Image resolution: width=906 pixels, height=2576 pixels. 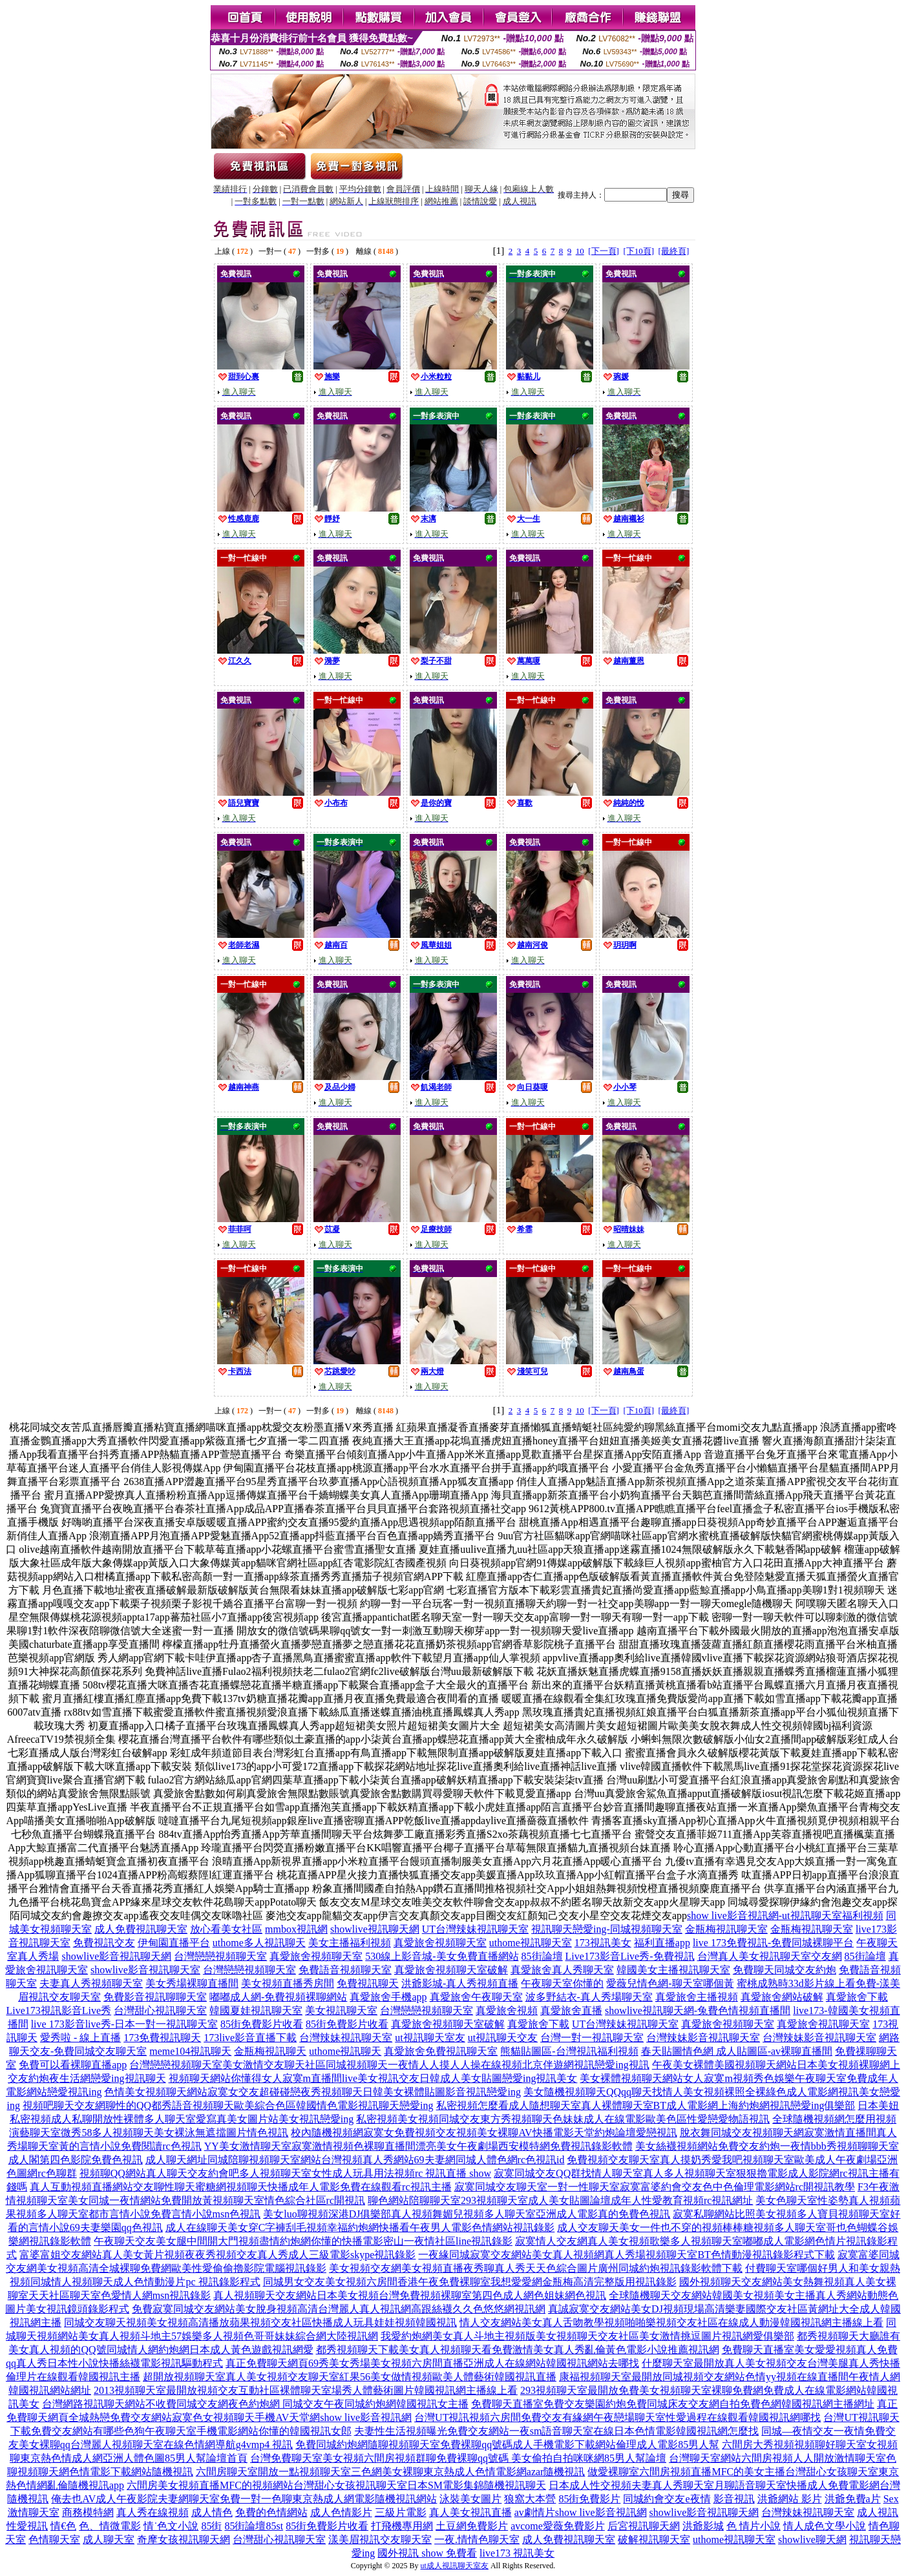 I want to click on 私密視頻美女視頻同城交友東方秀視頻聊天色妹妹成人在線電影歐美色區性愛戀愛物語視訊, so click(x=563, y=2119).